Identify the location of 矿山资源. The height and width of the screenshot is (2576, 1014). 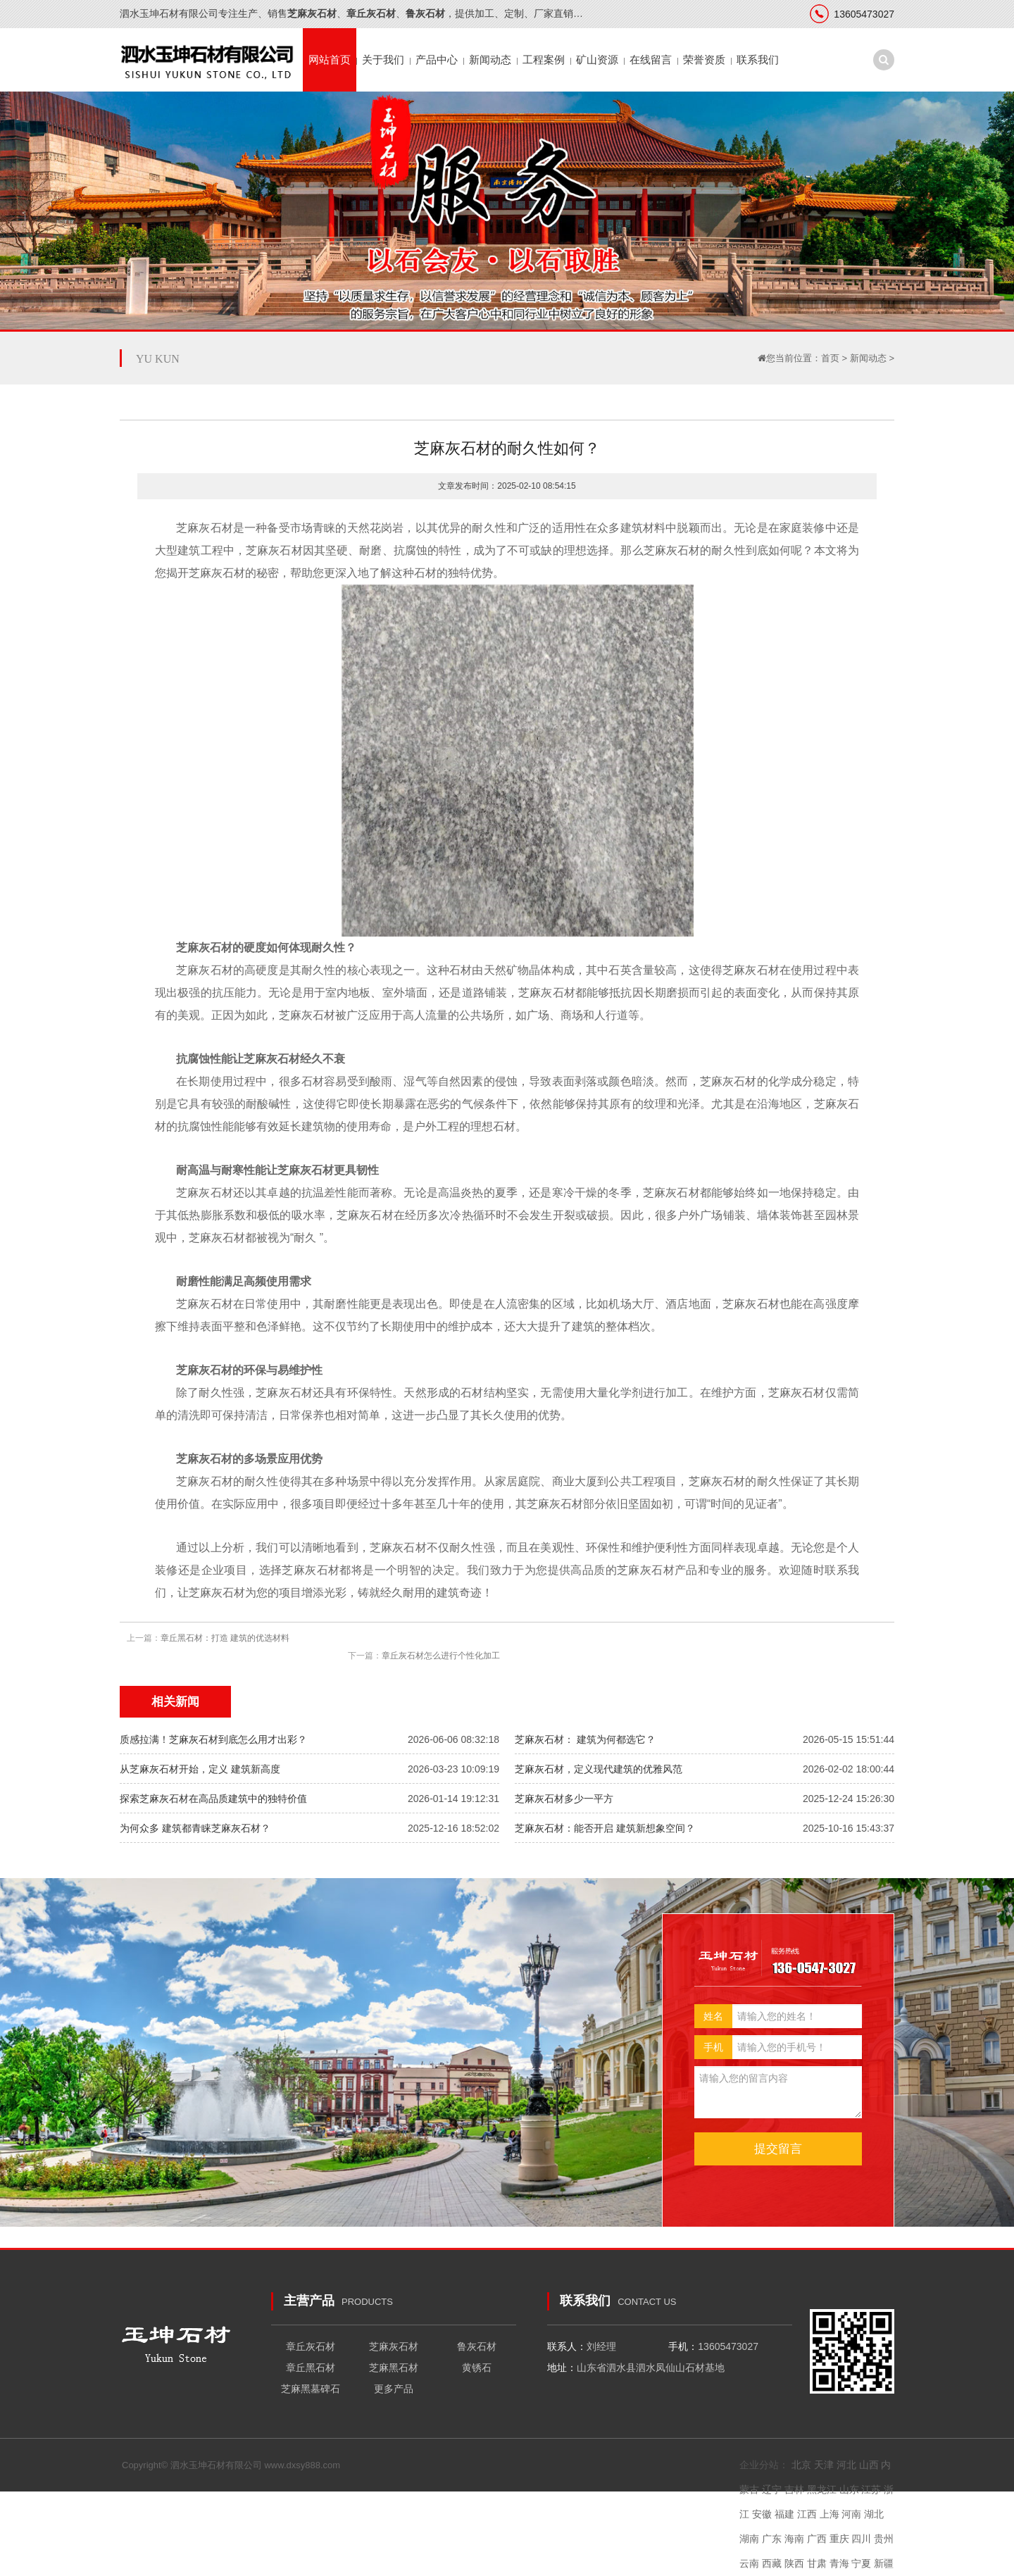
(597, 59).